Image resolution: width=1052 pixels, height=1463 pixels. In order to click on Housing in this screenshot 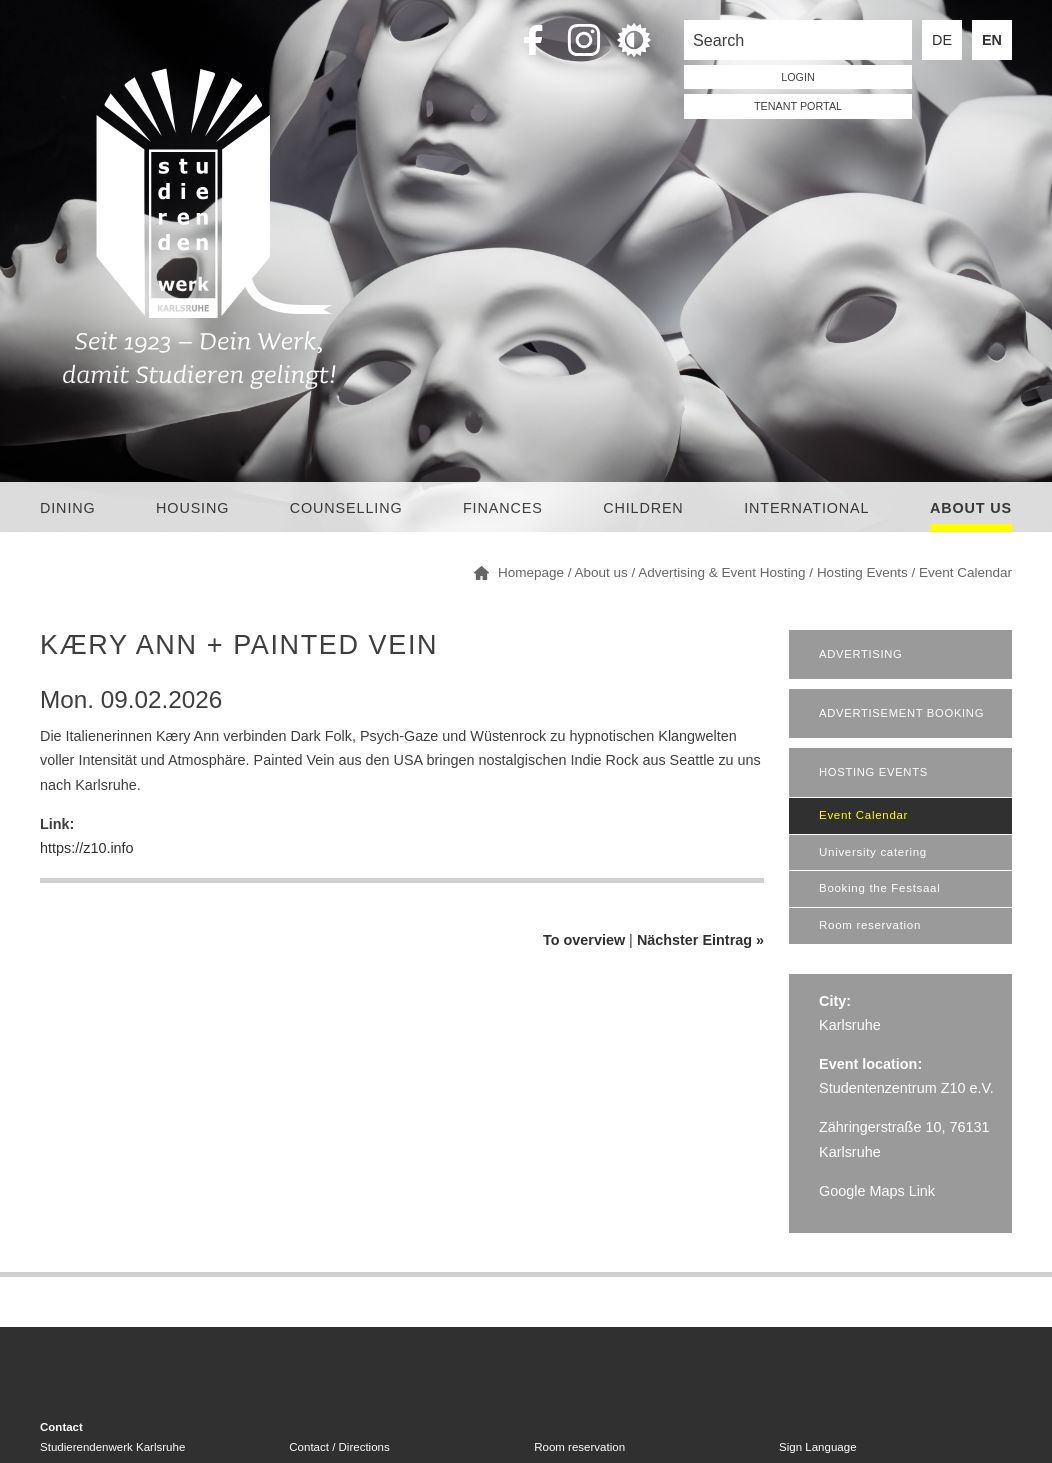, I will do `click(192, 508)`.